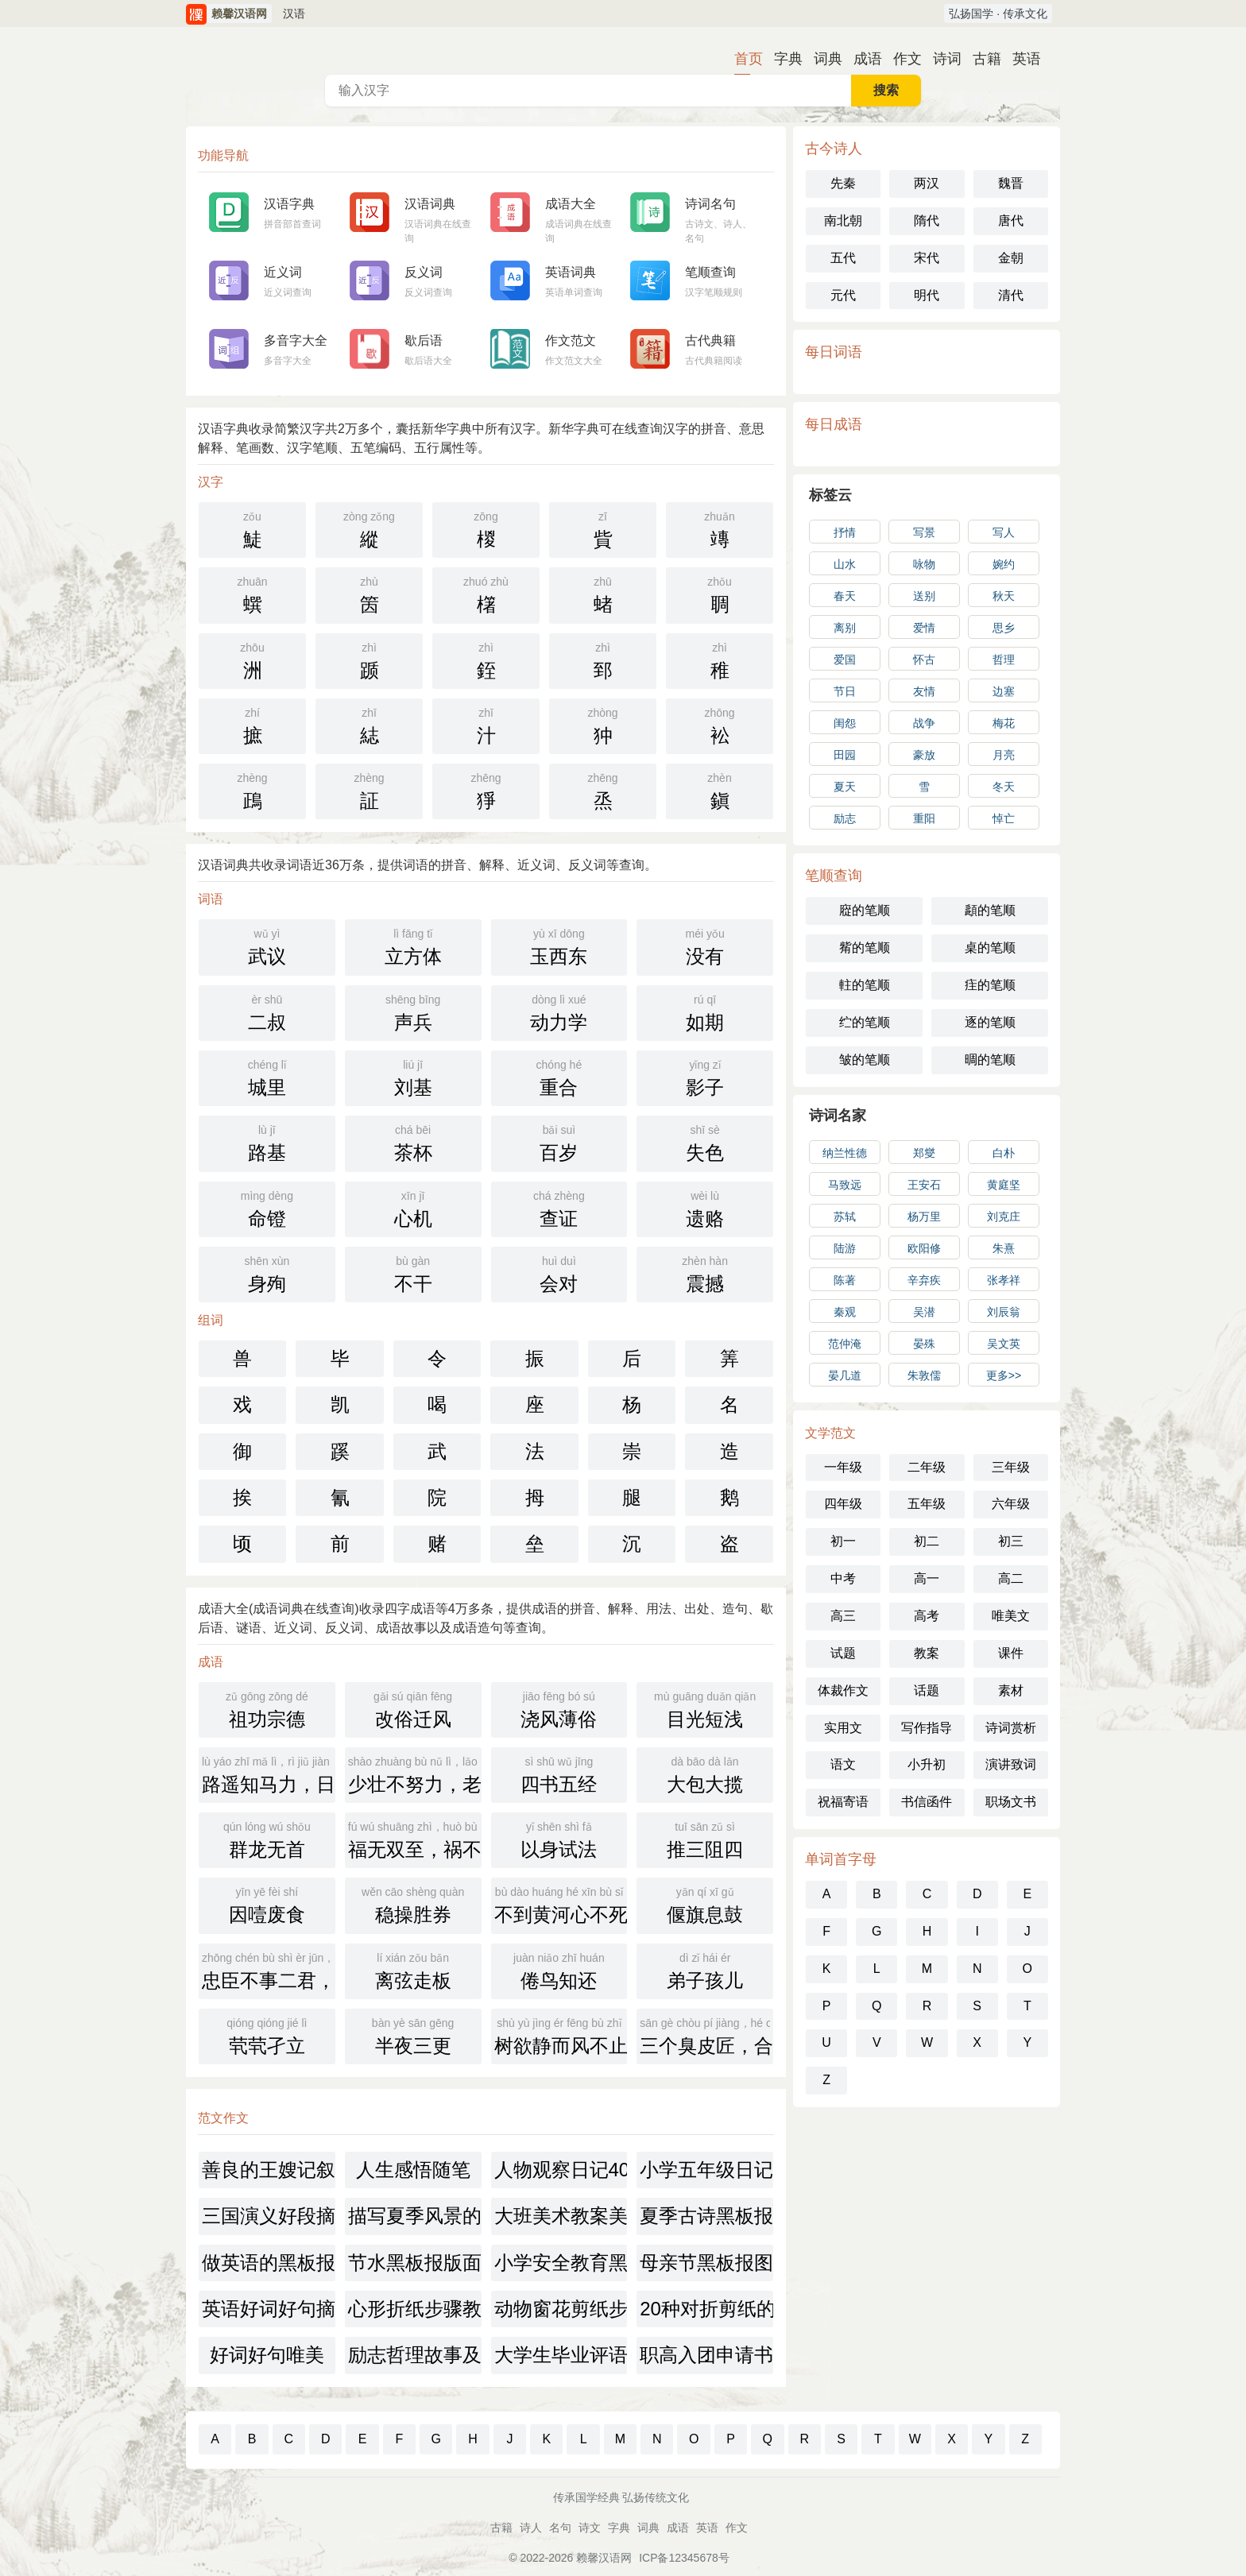 This screenshot has width=1246, height=2576. What do you see at coordinates (559, 1272) in the screenshot?
I see `会对` at bounding box center [559, 1272].